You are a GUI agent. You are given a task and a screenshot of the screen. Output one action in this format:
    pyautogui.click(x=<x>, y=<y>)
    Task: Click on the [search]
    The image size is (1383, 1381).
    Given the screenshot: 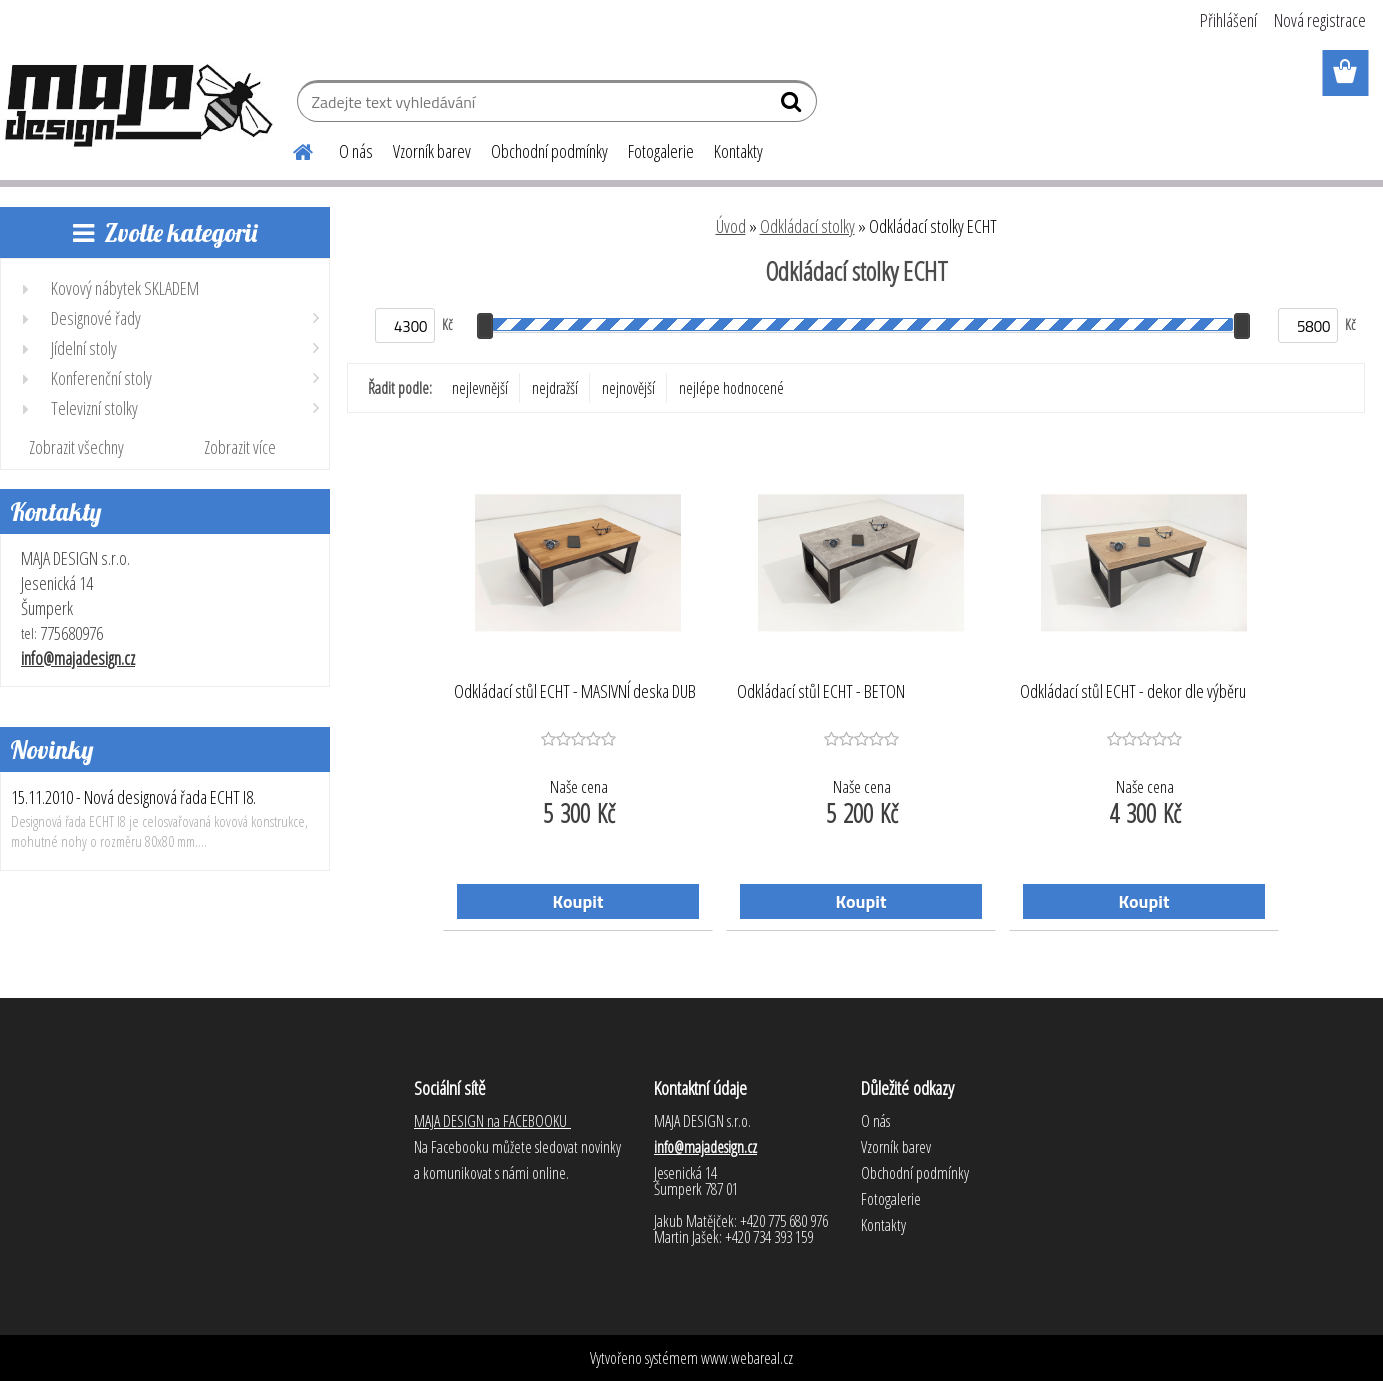 What is the action you would take?
    pyautogui.click(x=793, y=106)
    